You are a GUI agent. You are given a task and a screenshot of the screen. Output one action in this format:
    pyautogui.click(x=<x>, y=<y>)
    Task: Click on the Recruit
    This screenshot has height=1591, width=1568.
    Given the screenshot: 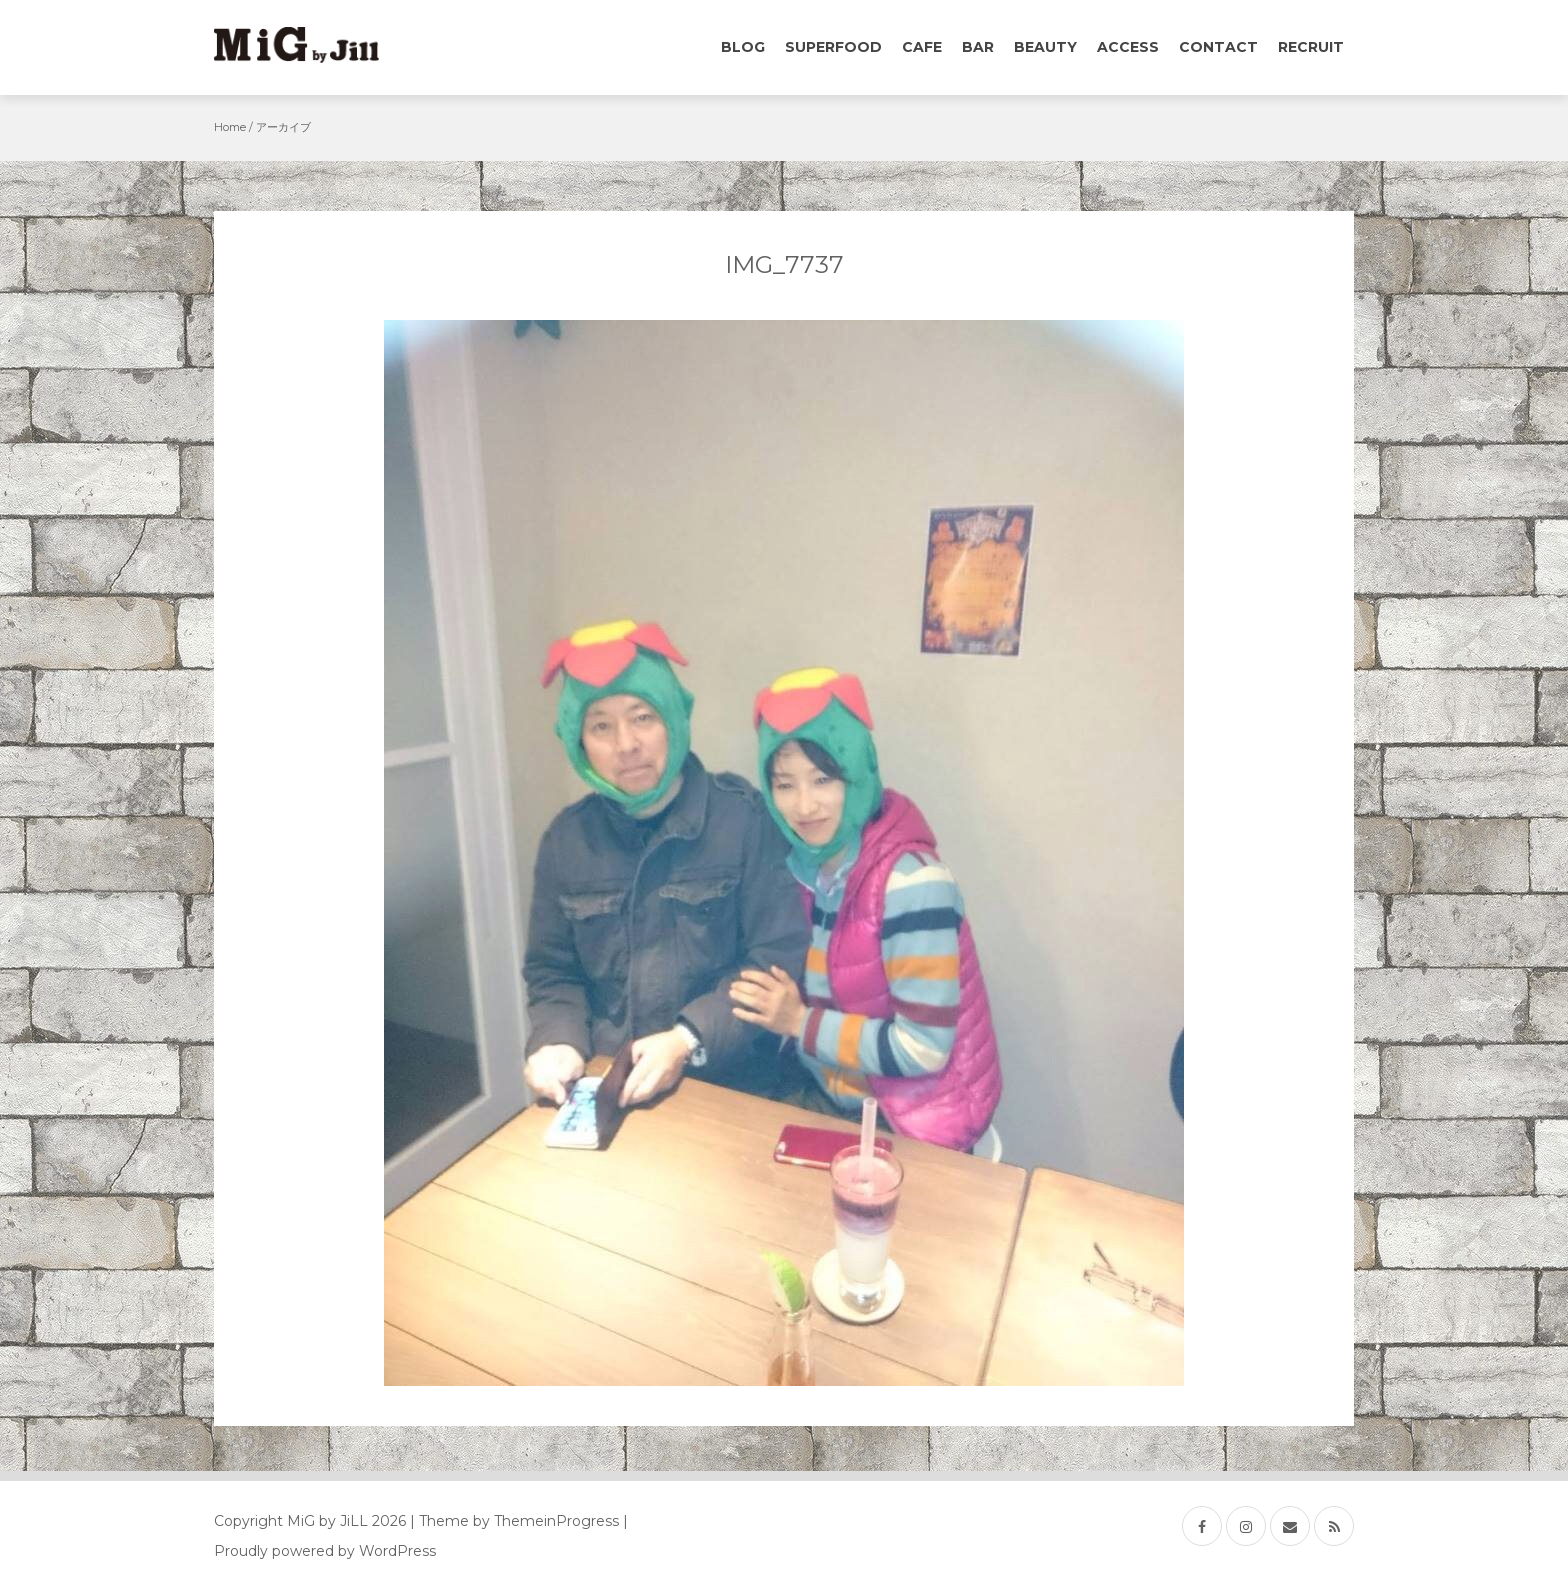 What is the action you would take?
    pyautogui.click(x=1311, y=47)
    